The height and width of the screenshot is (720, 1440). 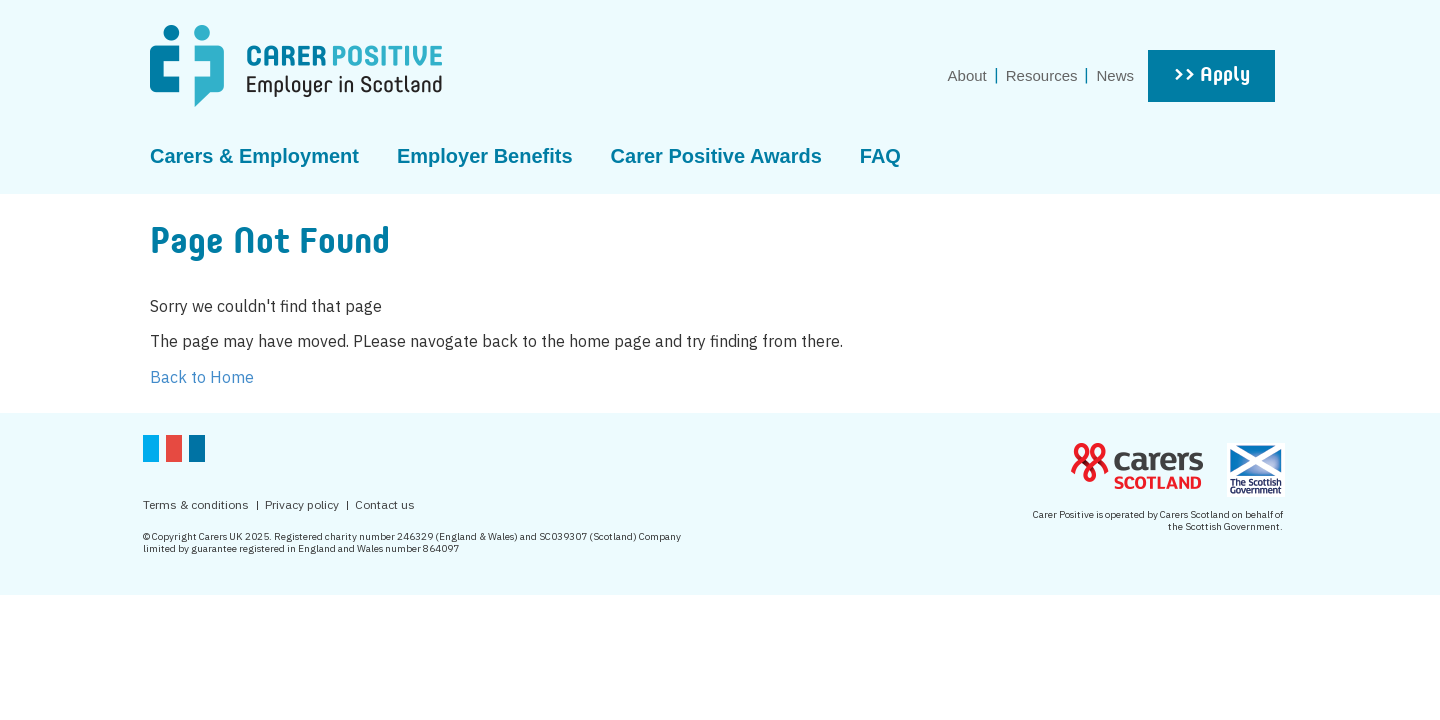 What do you see at coordinates (302, 504) in the screenshot?
I see `Privacy policy` at bounding box center [302, 504].